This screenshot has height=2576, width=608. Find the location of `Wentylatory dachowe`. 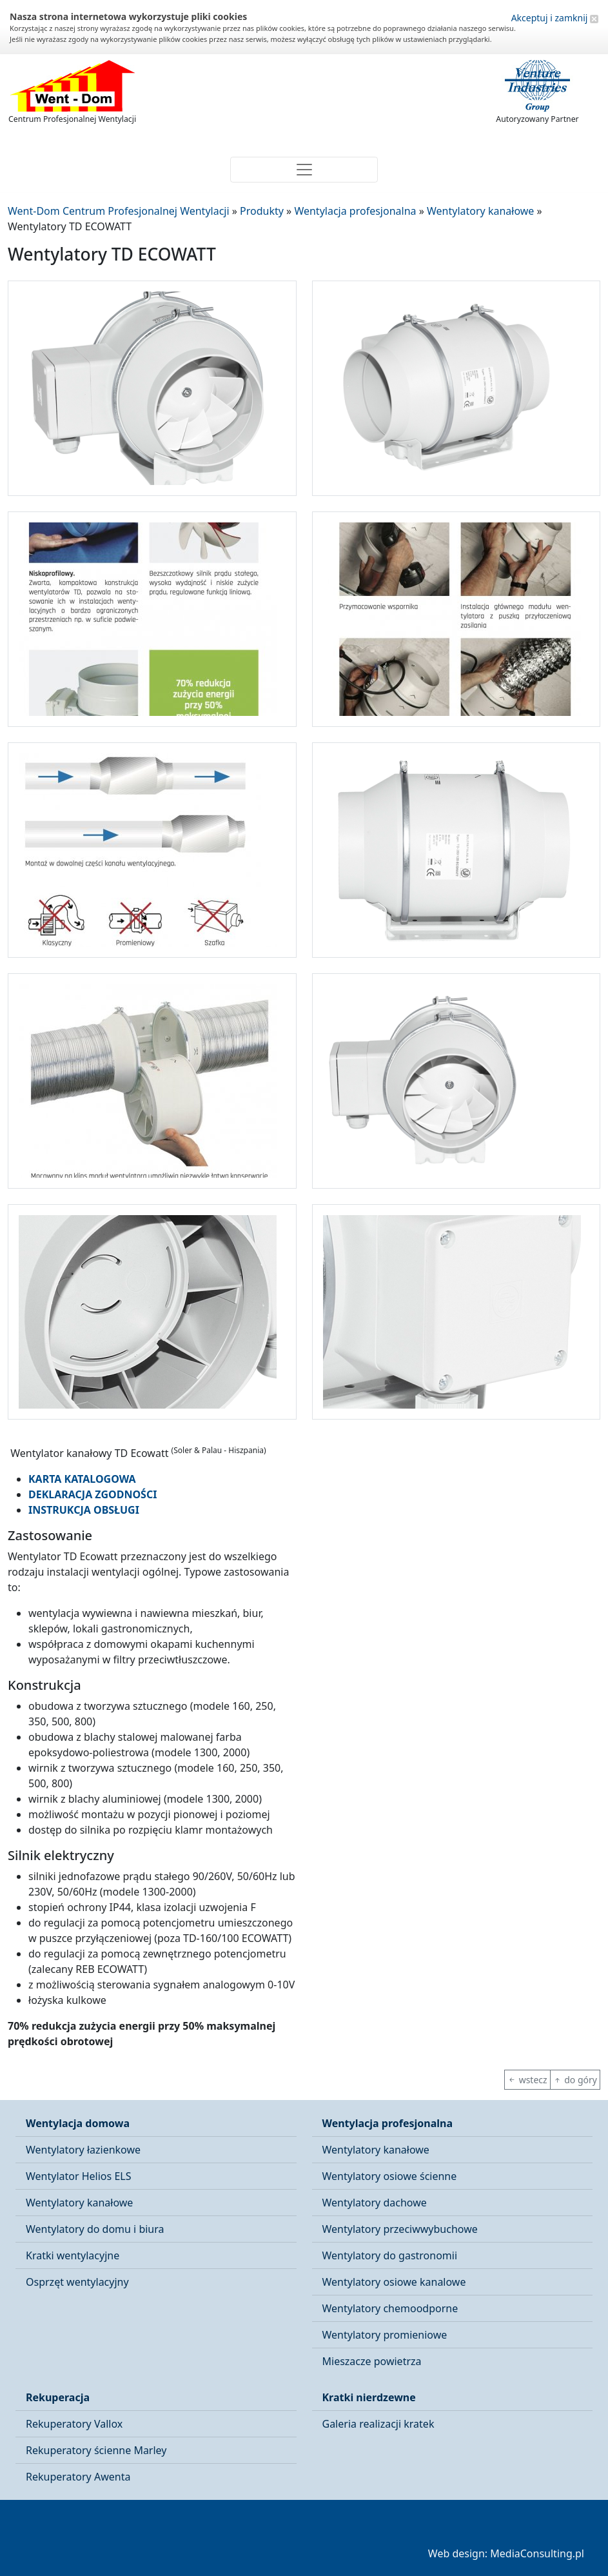

Wentylatory dachowe is located at coordinates (374, 2202).